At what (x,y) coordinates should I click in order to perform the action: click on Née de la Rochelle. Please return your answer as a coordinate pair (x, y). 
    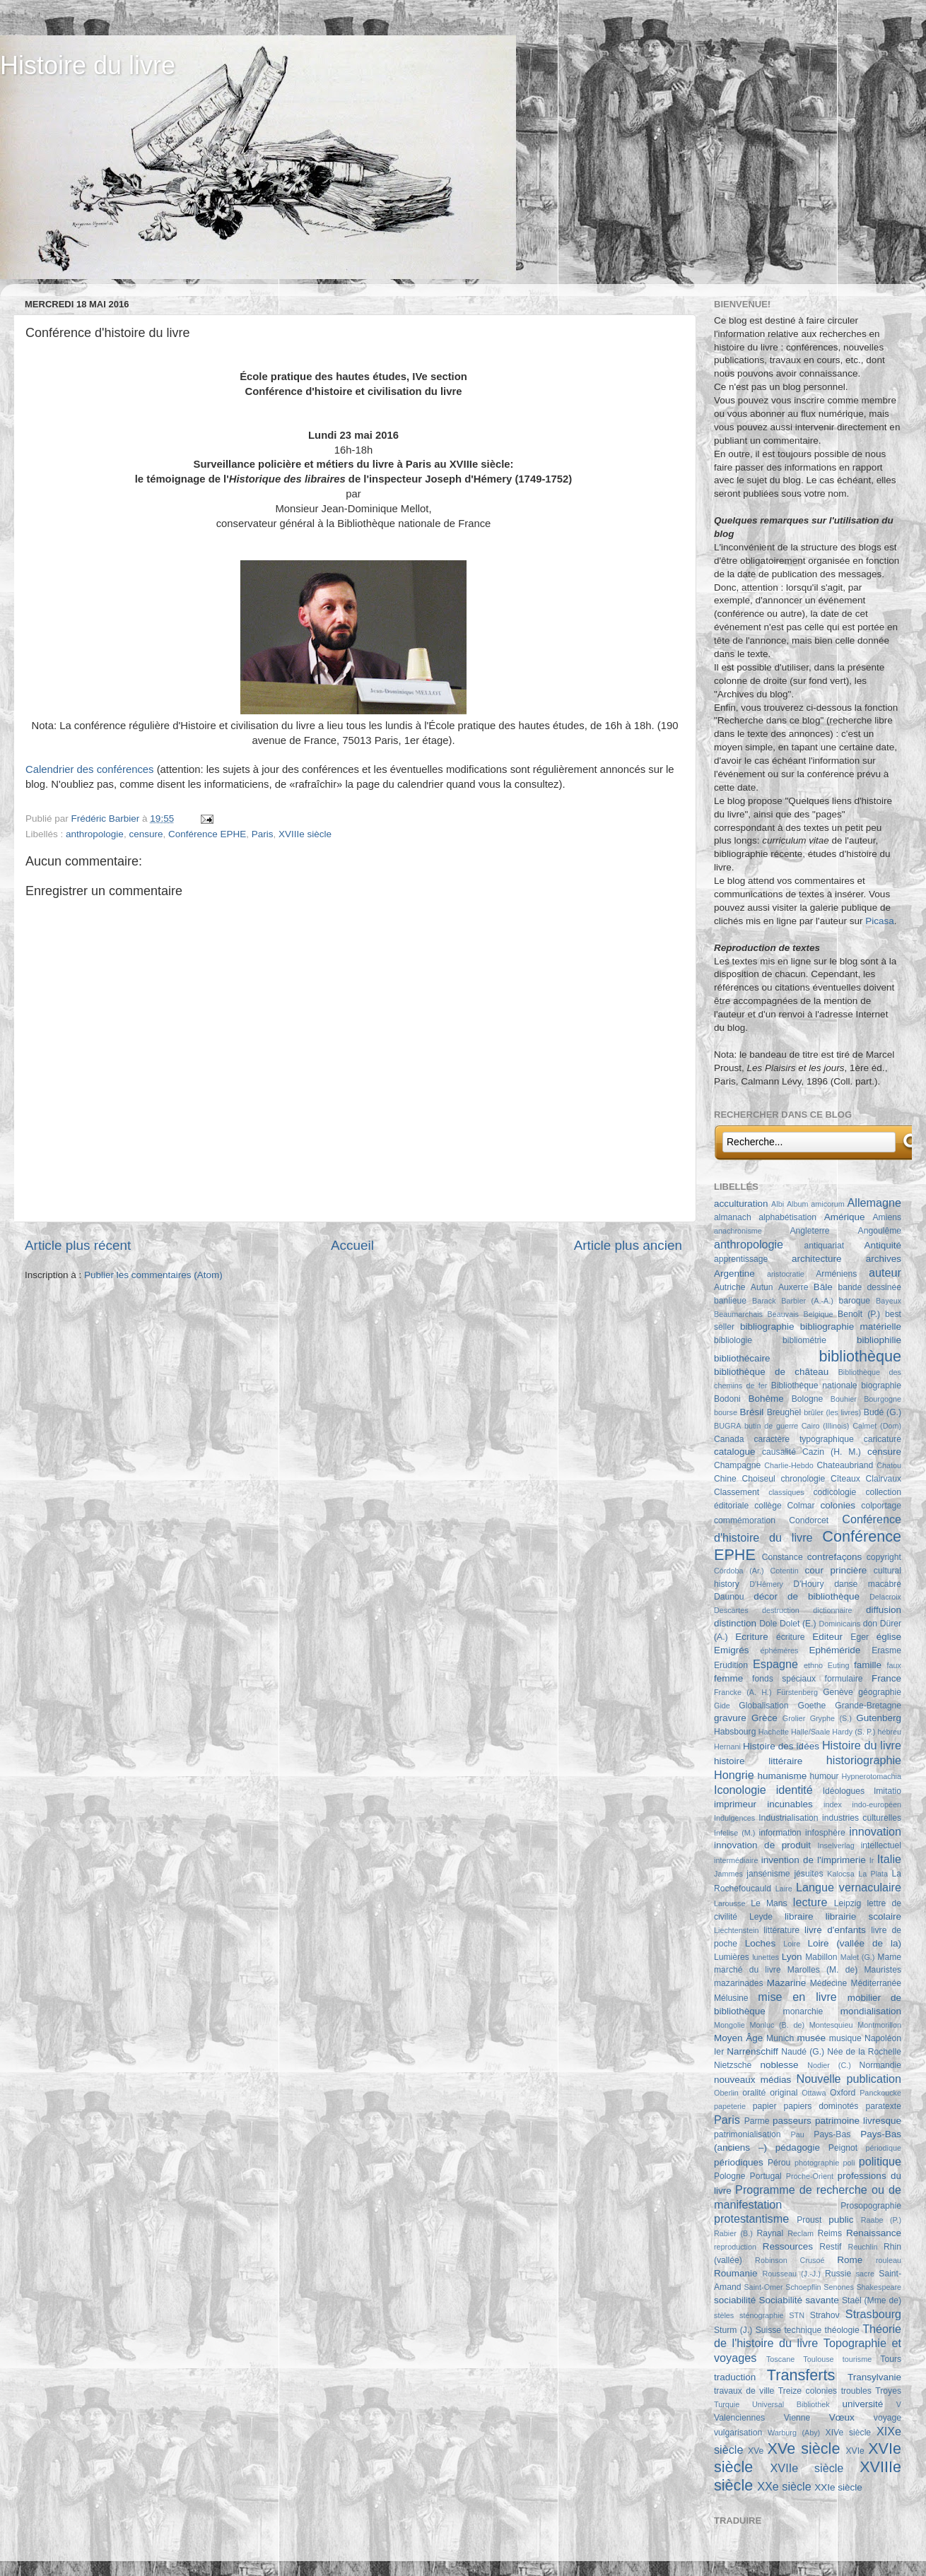
    Looking at the image, I should click on (864, 2052).